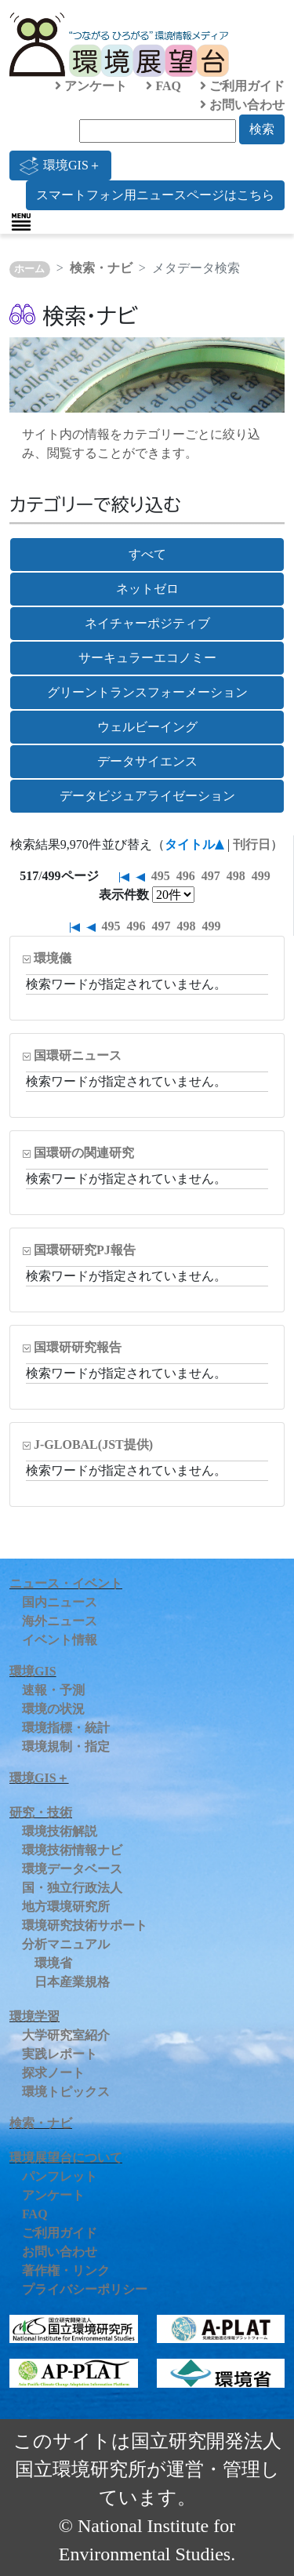  Describe the element at coordinates (66, 2091) in the screenshot. I see `環境トピックス` at that location.